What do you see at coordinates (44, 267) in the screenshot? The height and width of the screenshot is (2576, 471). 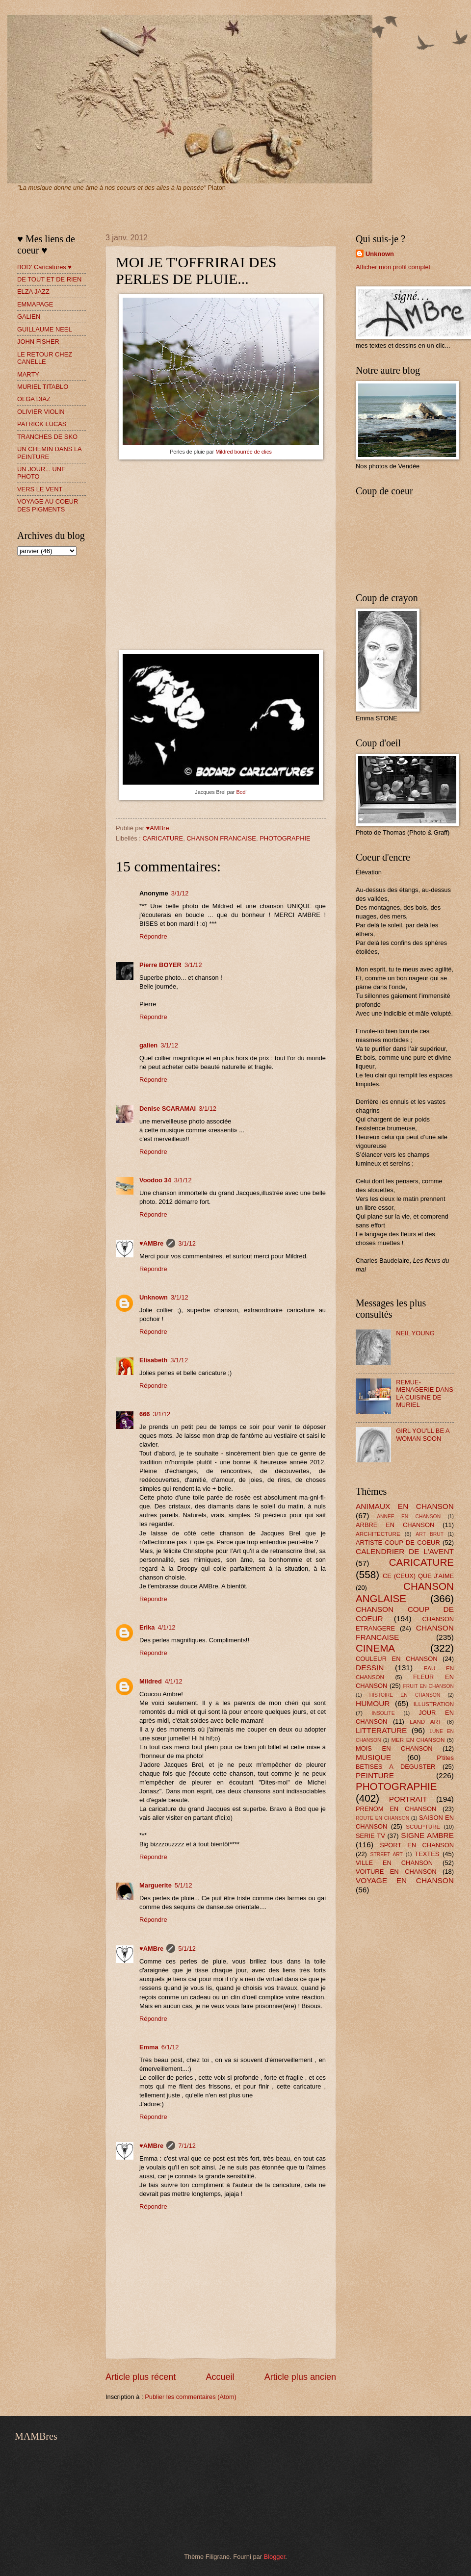 I see `BOD' Caricatures ♥` at bounding box center [44, 267].